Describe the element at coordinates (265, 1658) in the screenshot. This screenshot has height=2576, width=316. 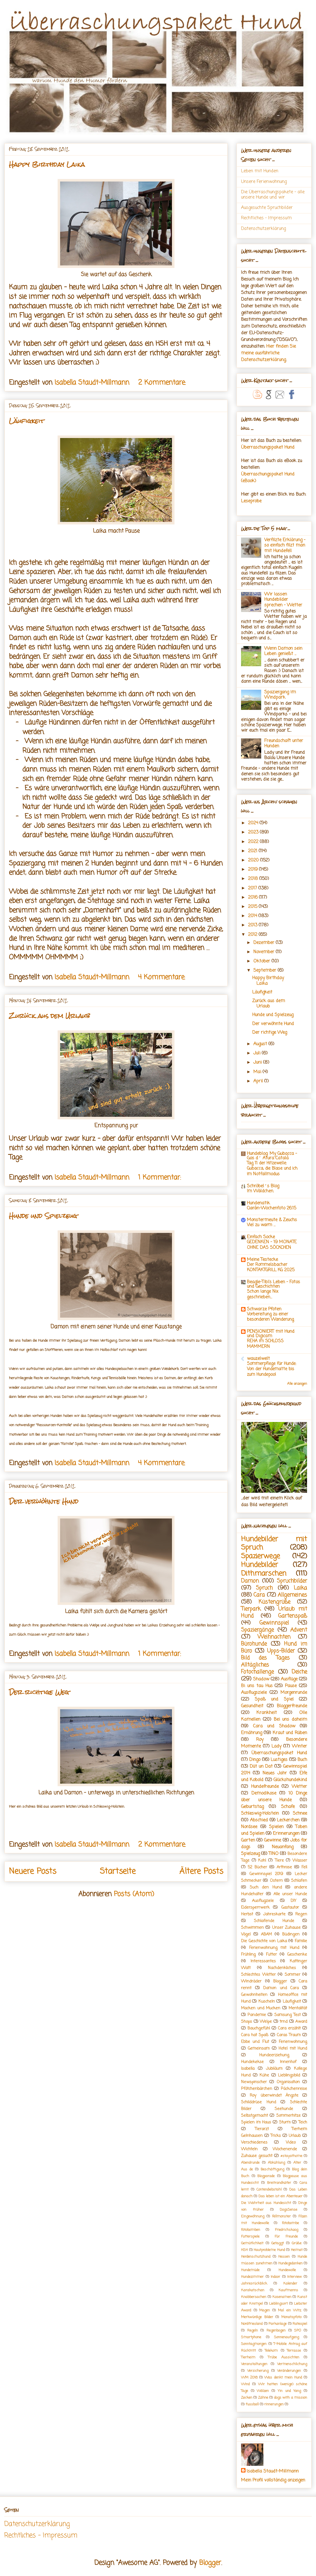
I see `Bild des Tages` at that location.